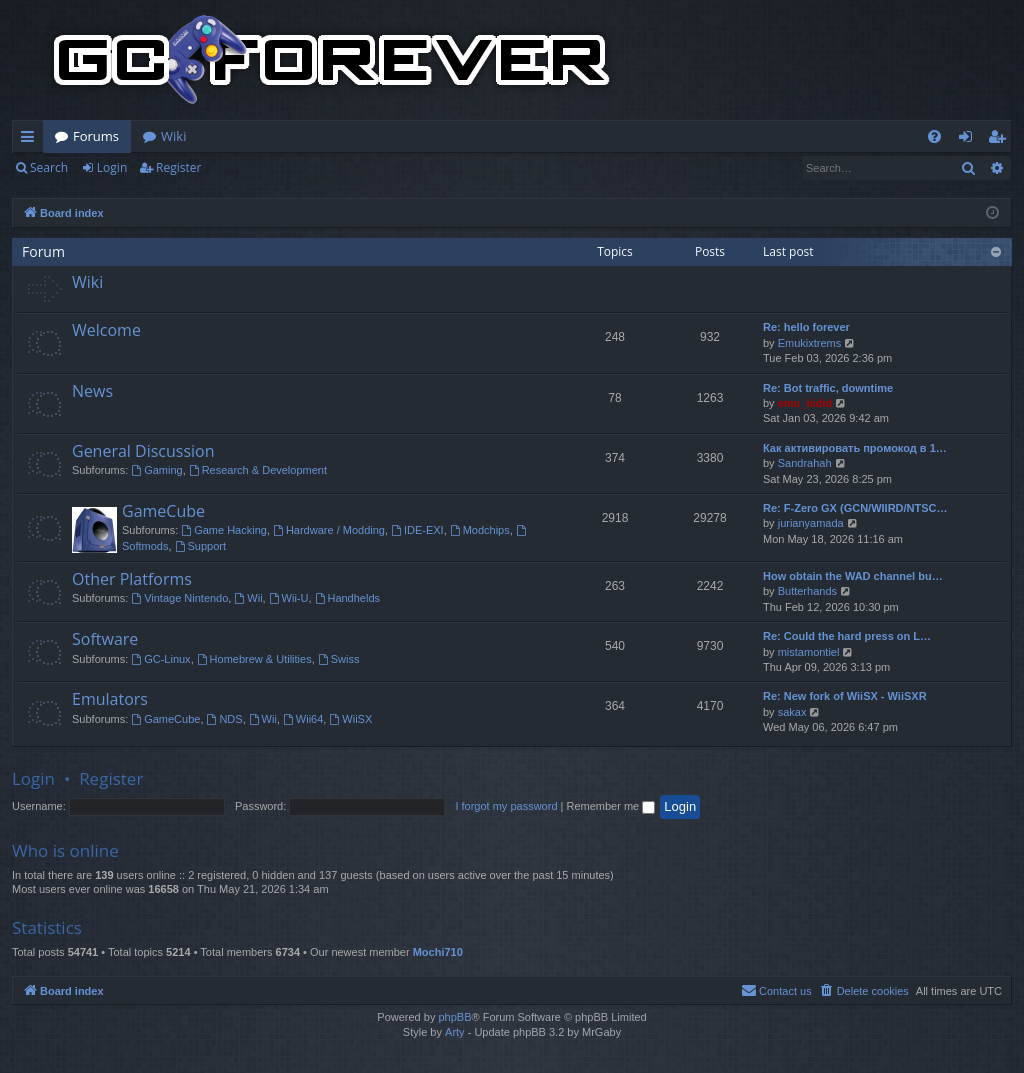  I want to click on Vintage Nintendo, so click(179, 598).